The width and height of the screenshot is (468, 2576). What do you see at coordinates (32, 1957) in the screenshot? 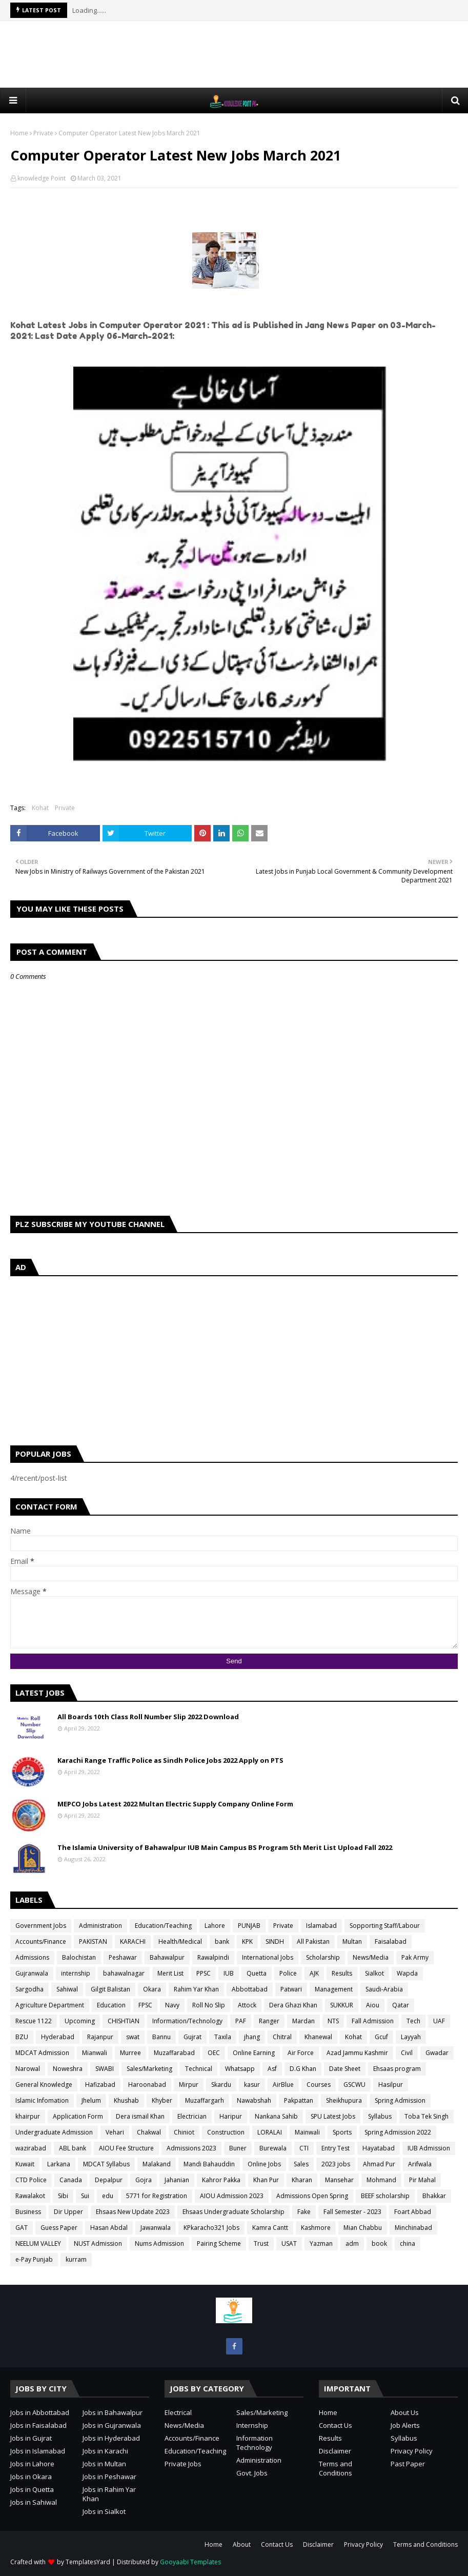
I see `Admissions` at bounding box center [32, 1957].